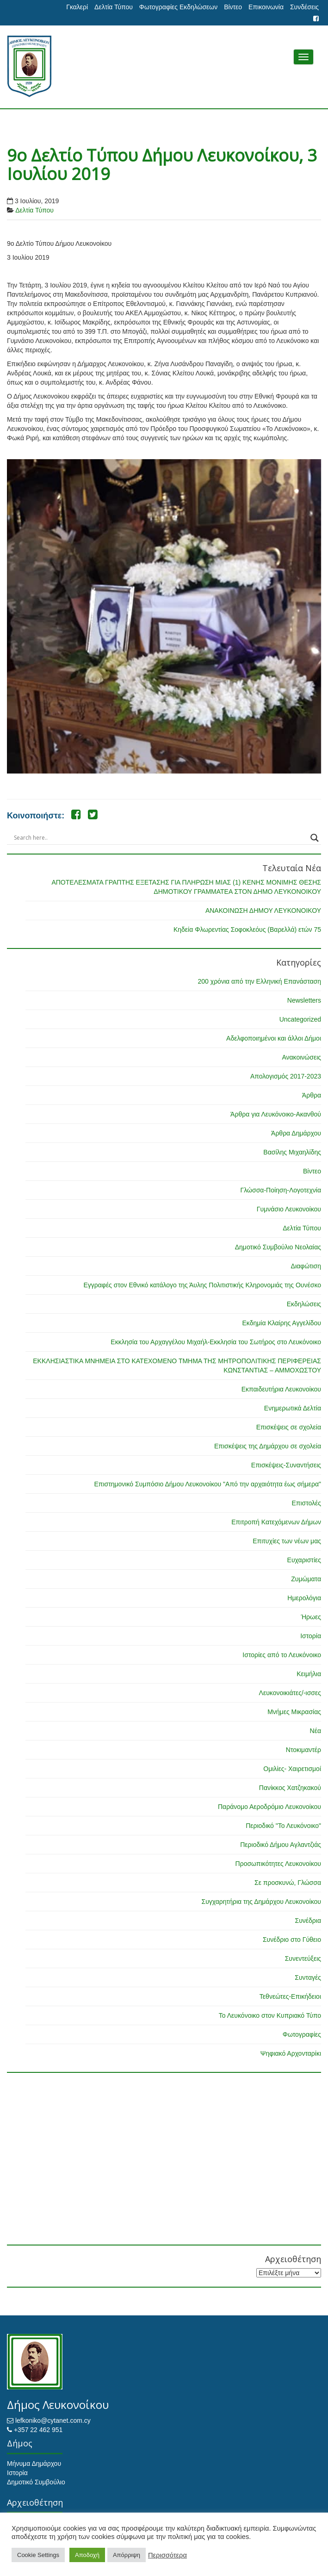 Image resolution: width=328 pixels, height=2576 pixels. What do you see at coordinates (263, 910) in the screenshot?
I see `ΑΝΑΚΟΙΝΩΣΗ ΔΗΜΟΥ ΛΕΥΚΟΝΟΙΚΟΥ` at bounding box center [263, 910].